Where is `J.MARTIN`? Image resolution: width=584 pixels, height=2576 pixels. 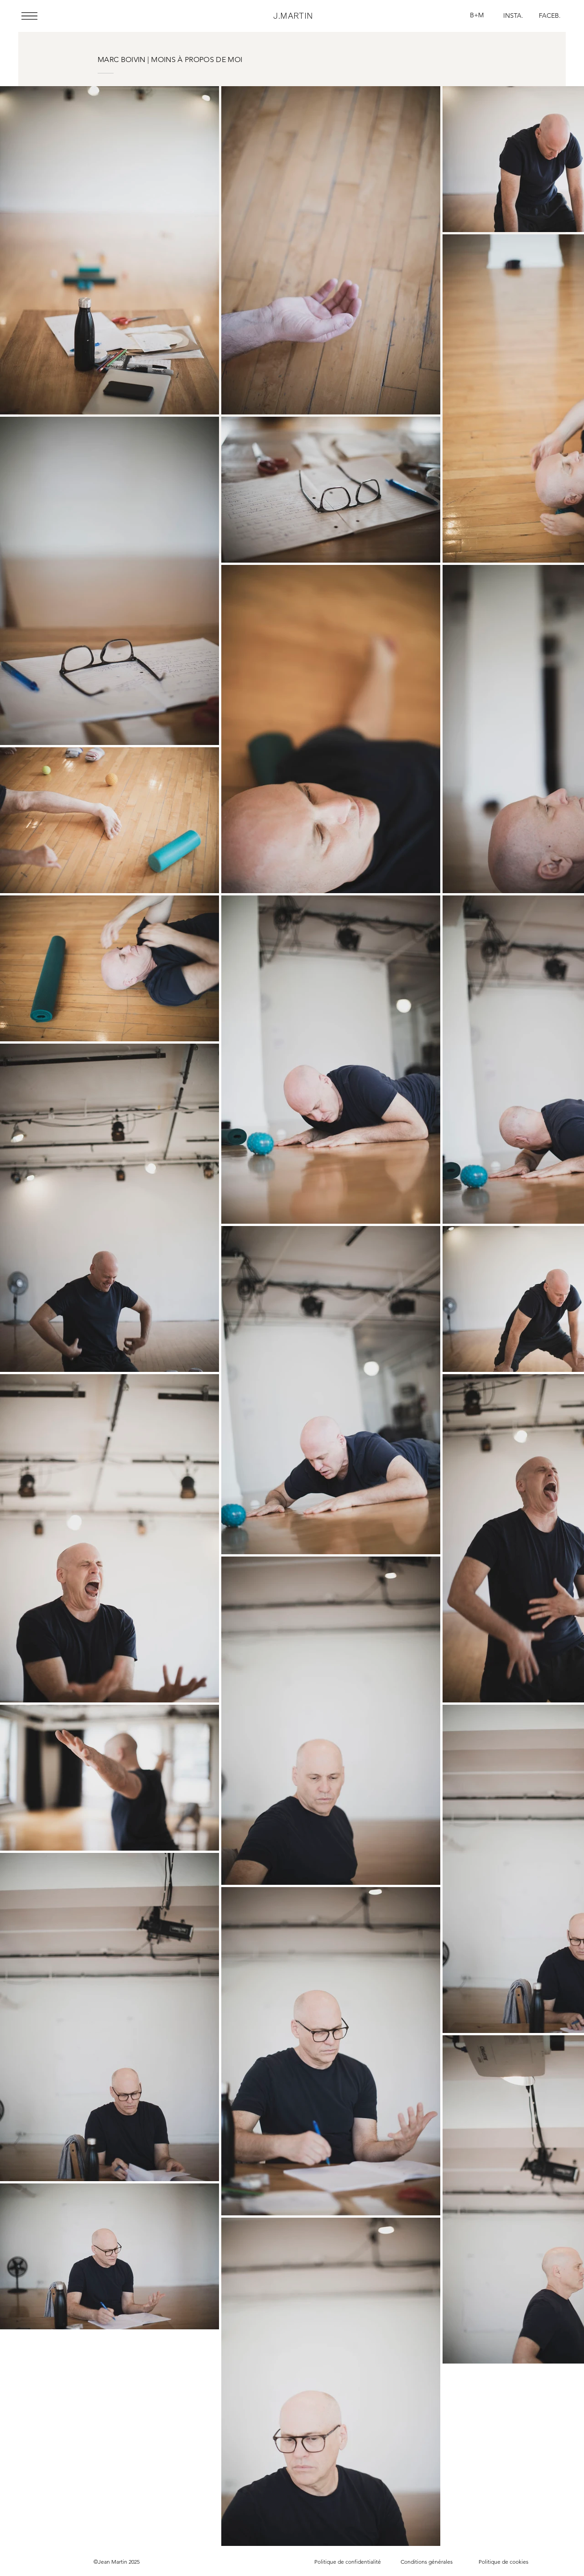 J.MARTIN is located at coordinates (293, 15).